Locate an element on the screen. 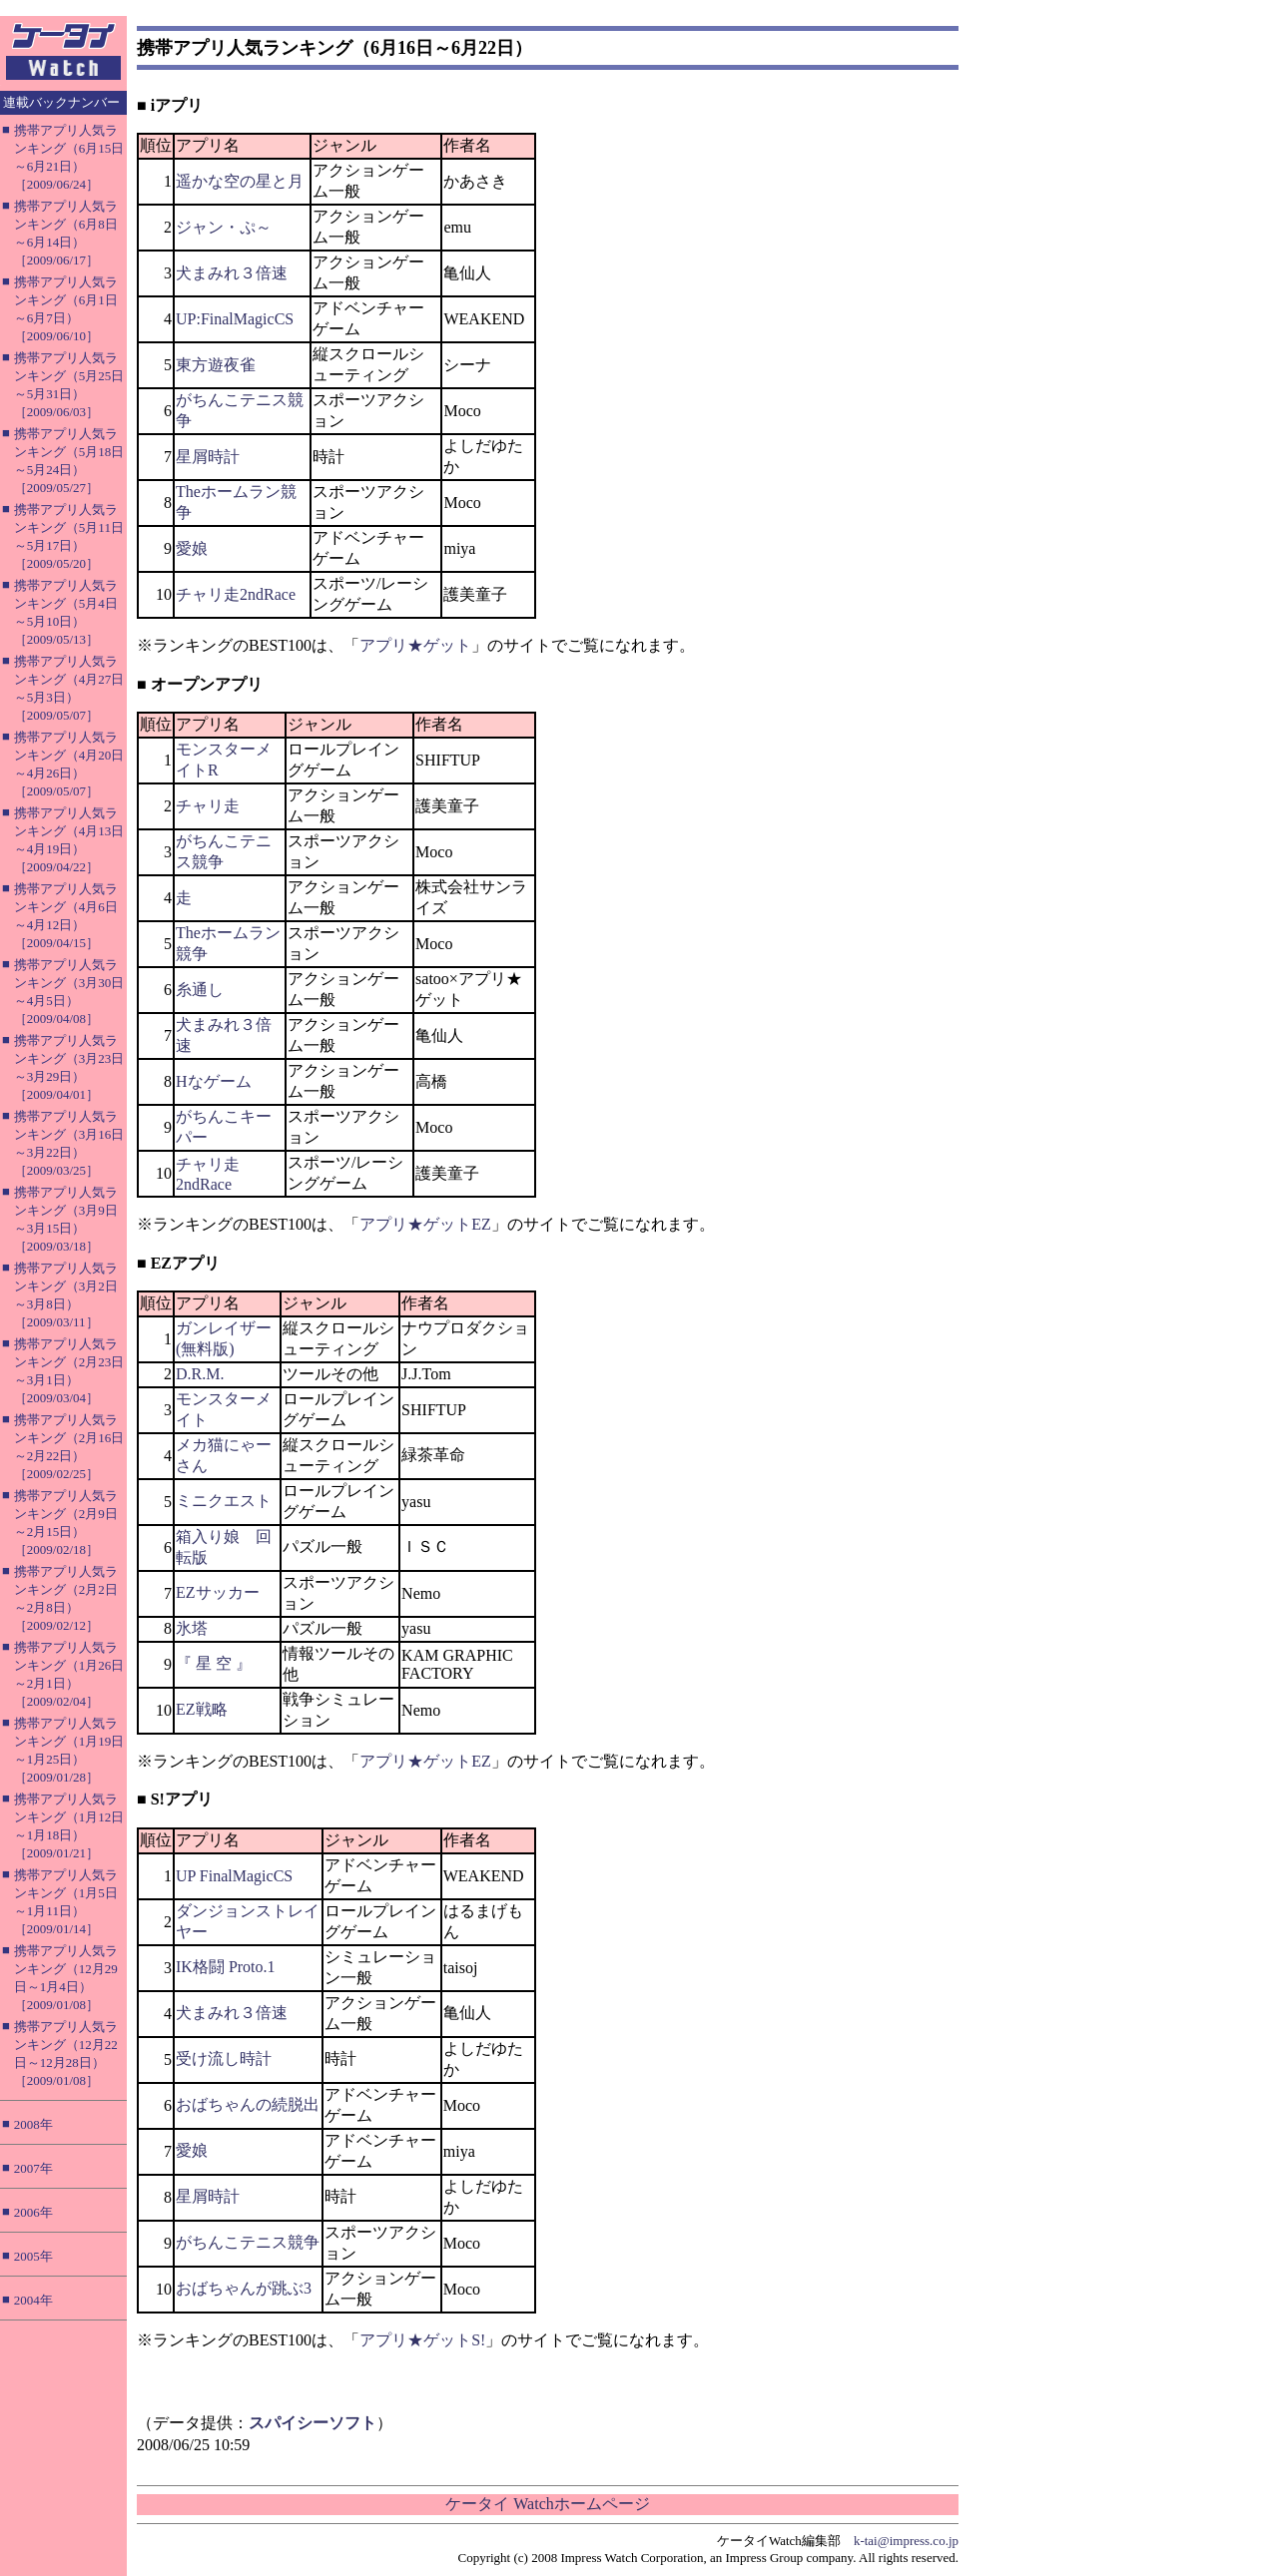  Hなゲーム is located at coordinates (214, 1081).